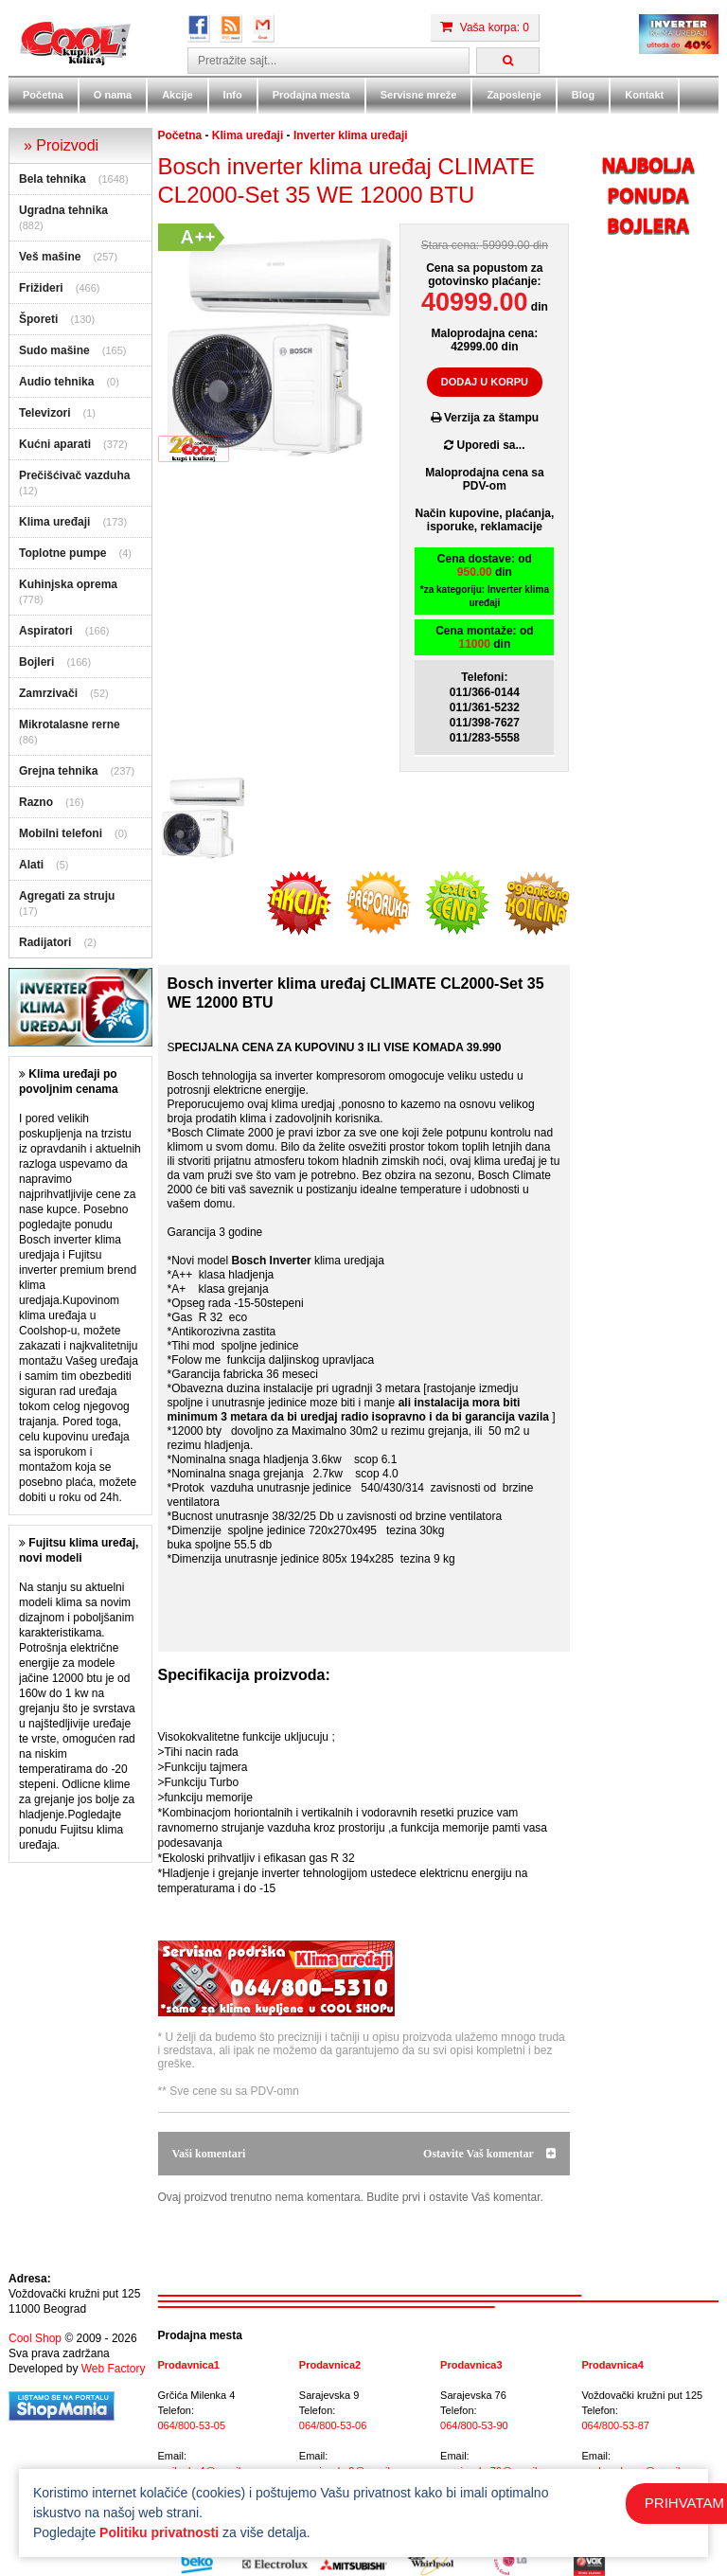 This screenshot has height=2576, width=727. Describe the element at coordinates (113, 94) in the screenshot. I see `O nama` at that location.